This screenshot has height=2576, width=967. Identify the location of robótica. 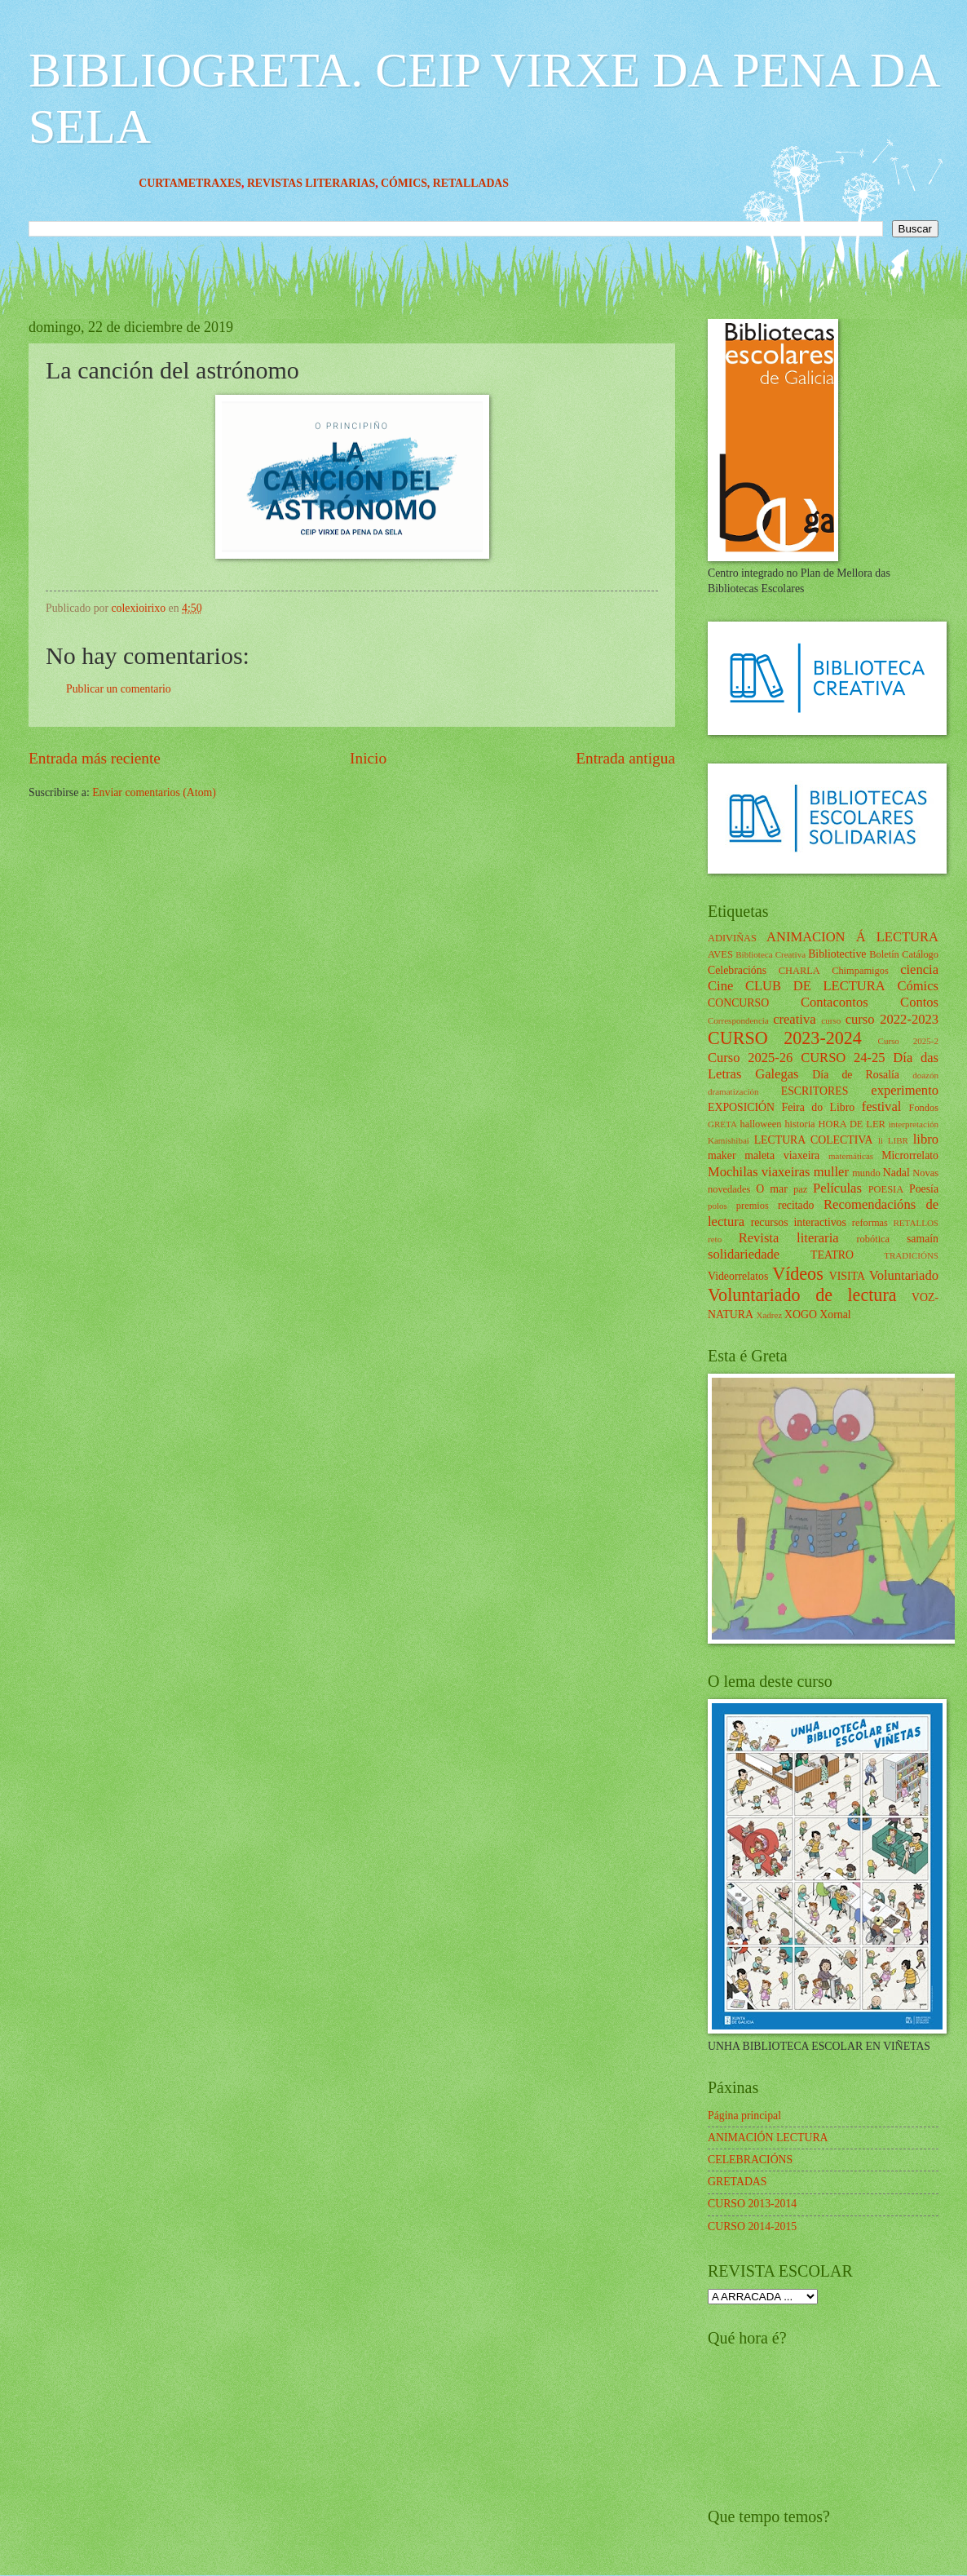
(873, 1239).